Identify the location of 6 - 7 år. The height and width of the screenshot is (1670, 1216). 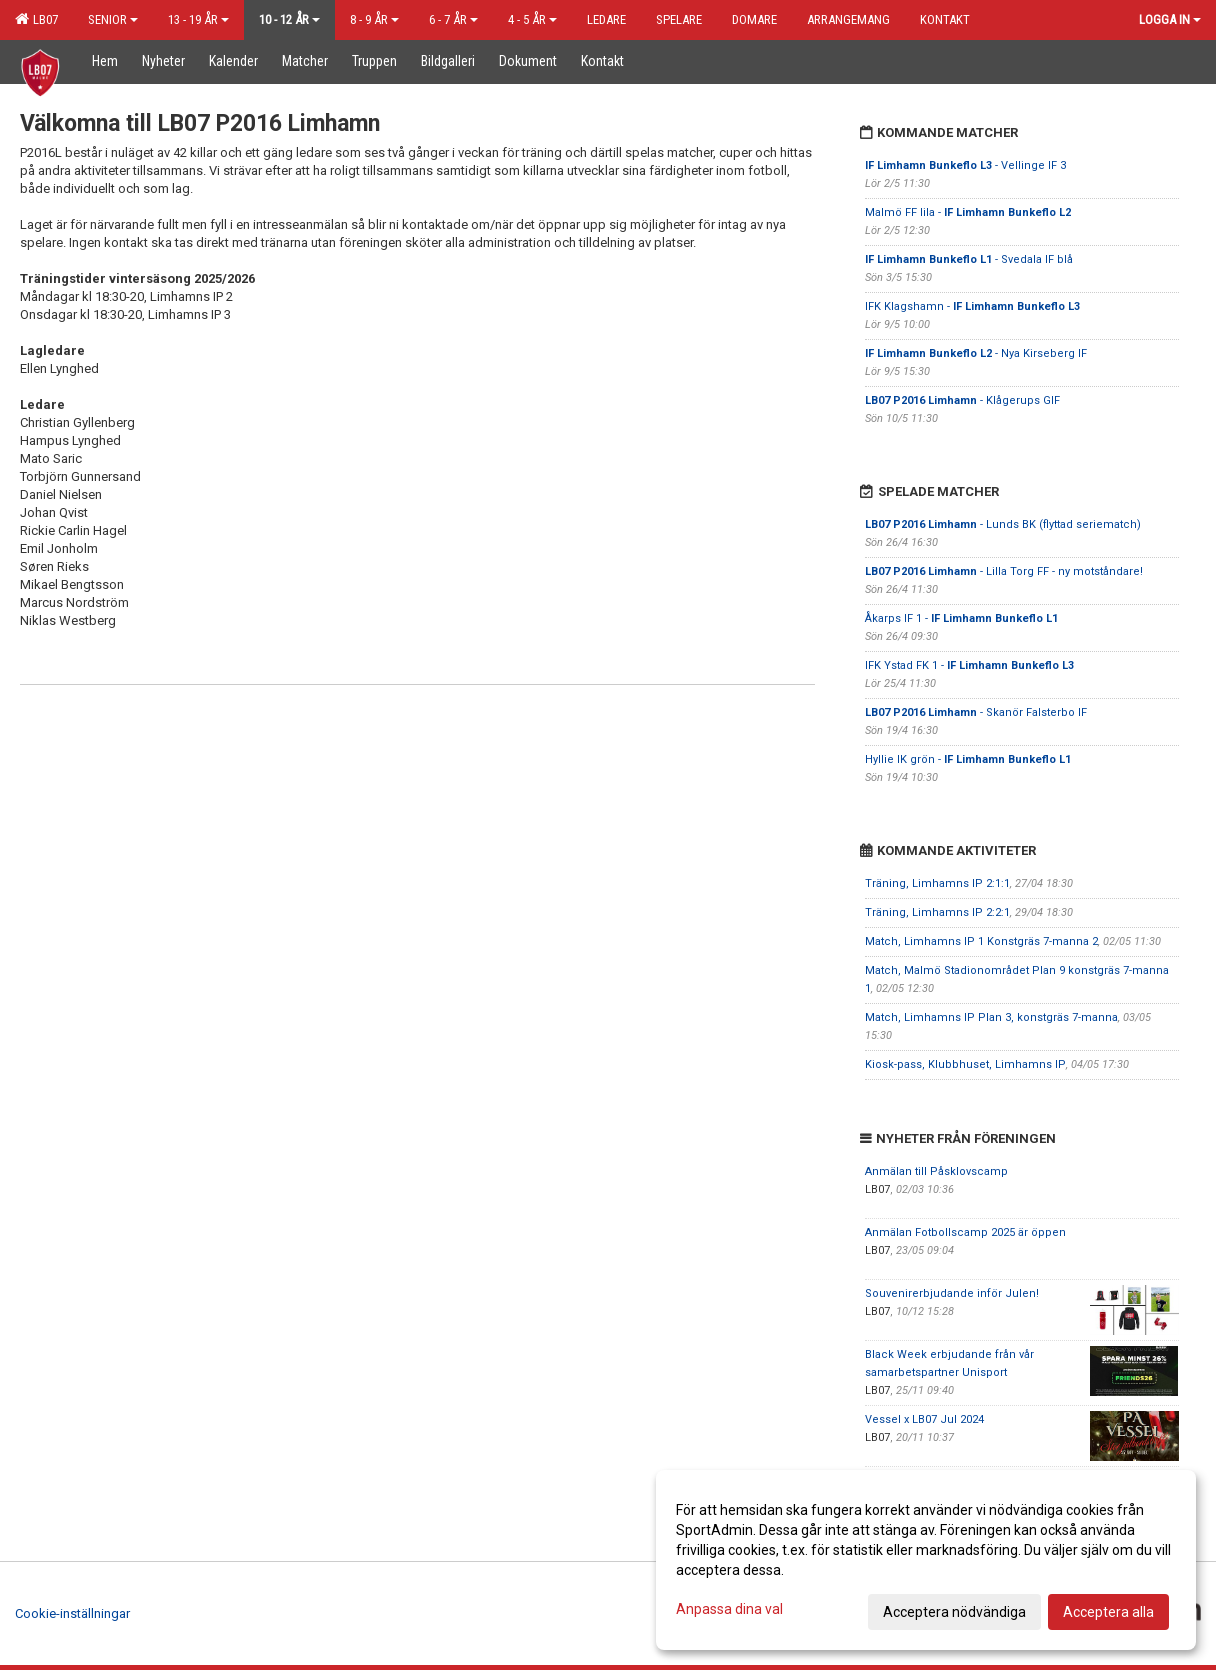
(453, 19).